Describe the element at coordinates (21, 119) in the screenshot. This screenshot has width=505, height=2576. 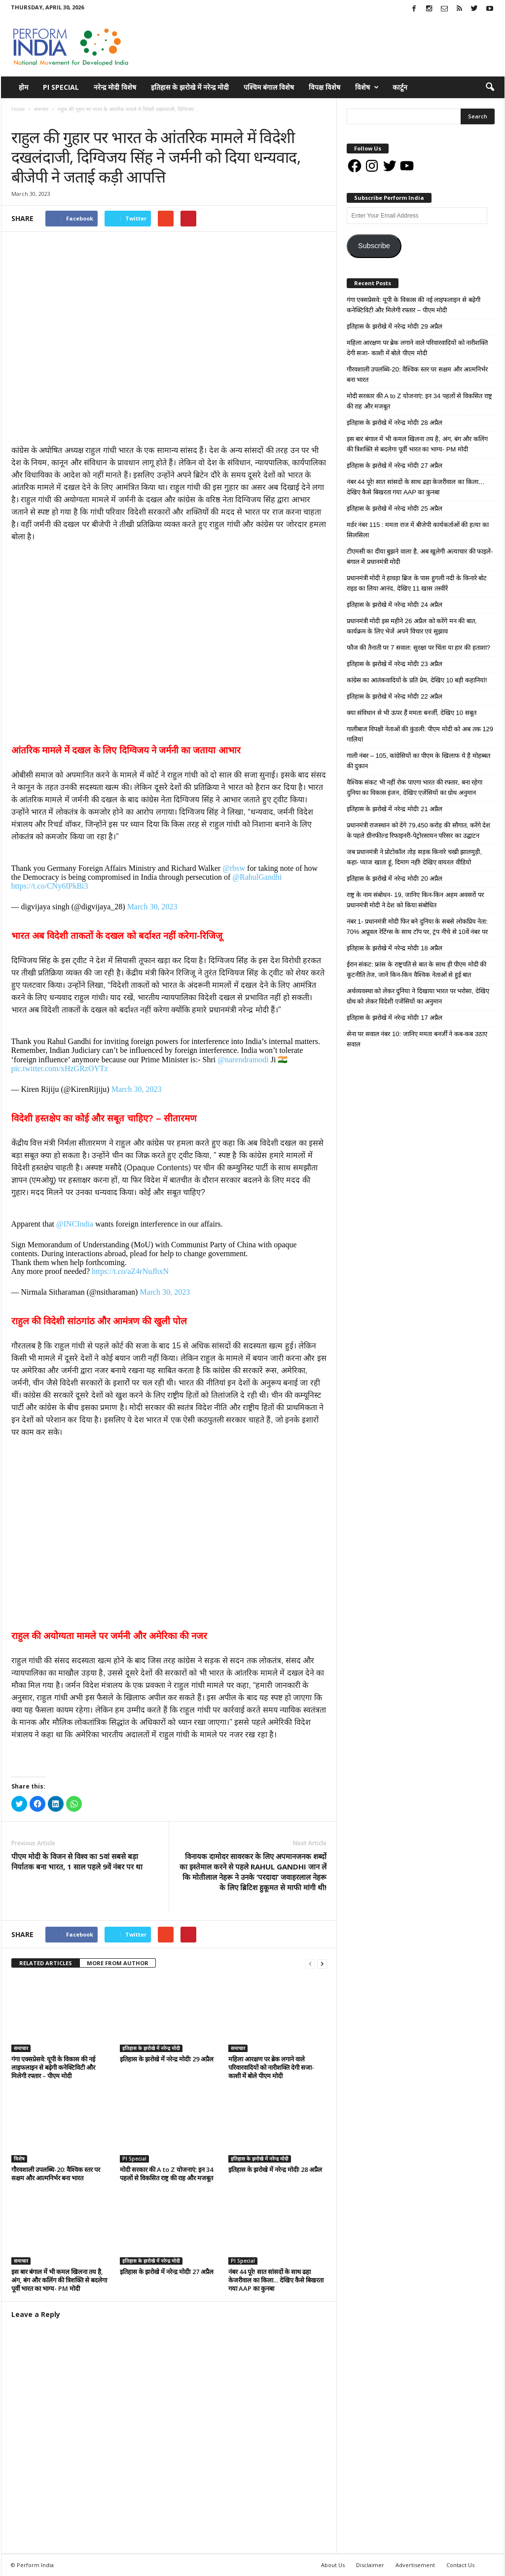
I see `समाचार` at that location.